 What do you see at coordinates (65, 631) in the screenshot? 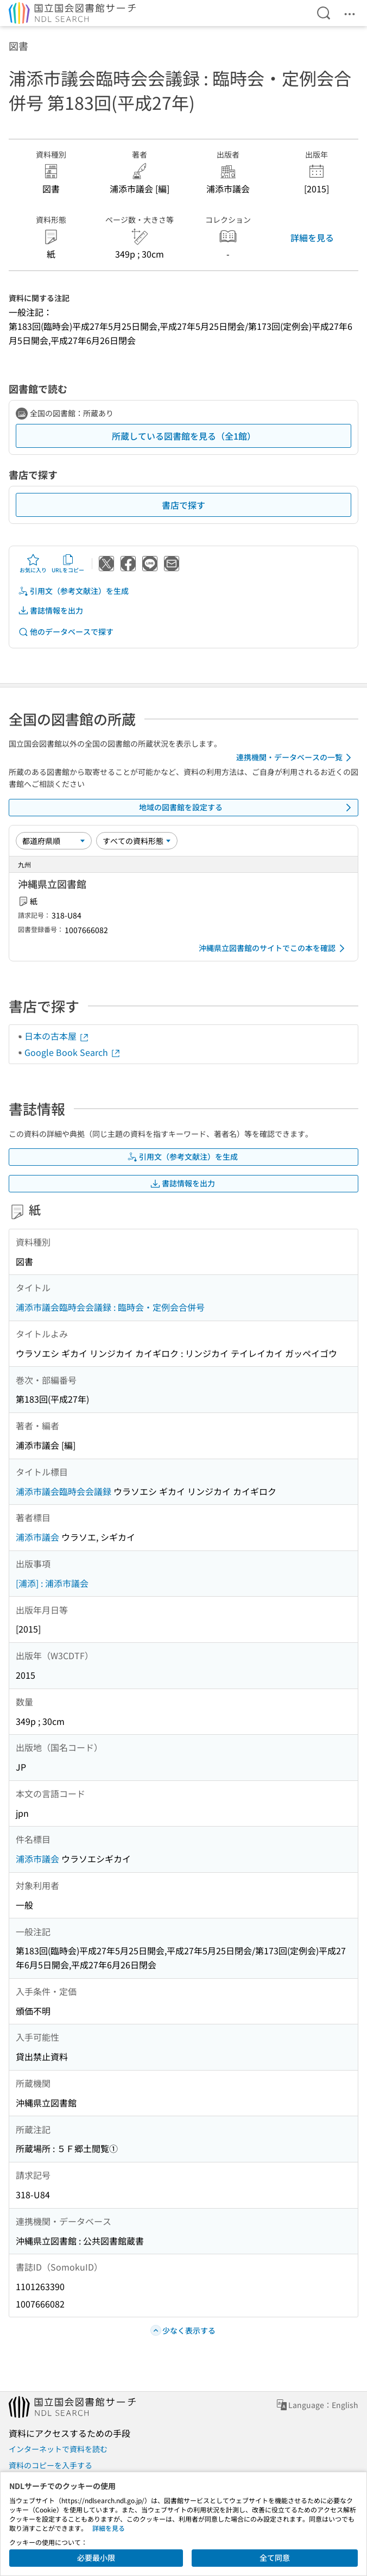
I see `他のデータベースで探す` at bounding box center [65, 631].